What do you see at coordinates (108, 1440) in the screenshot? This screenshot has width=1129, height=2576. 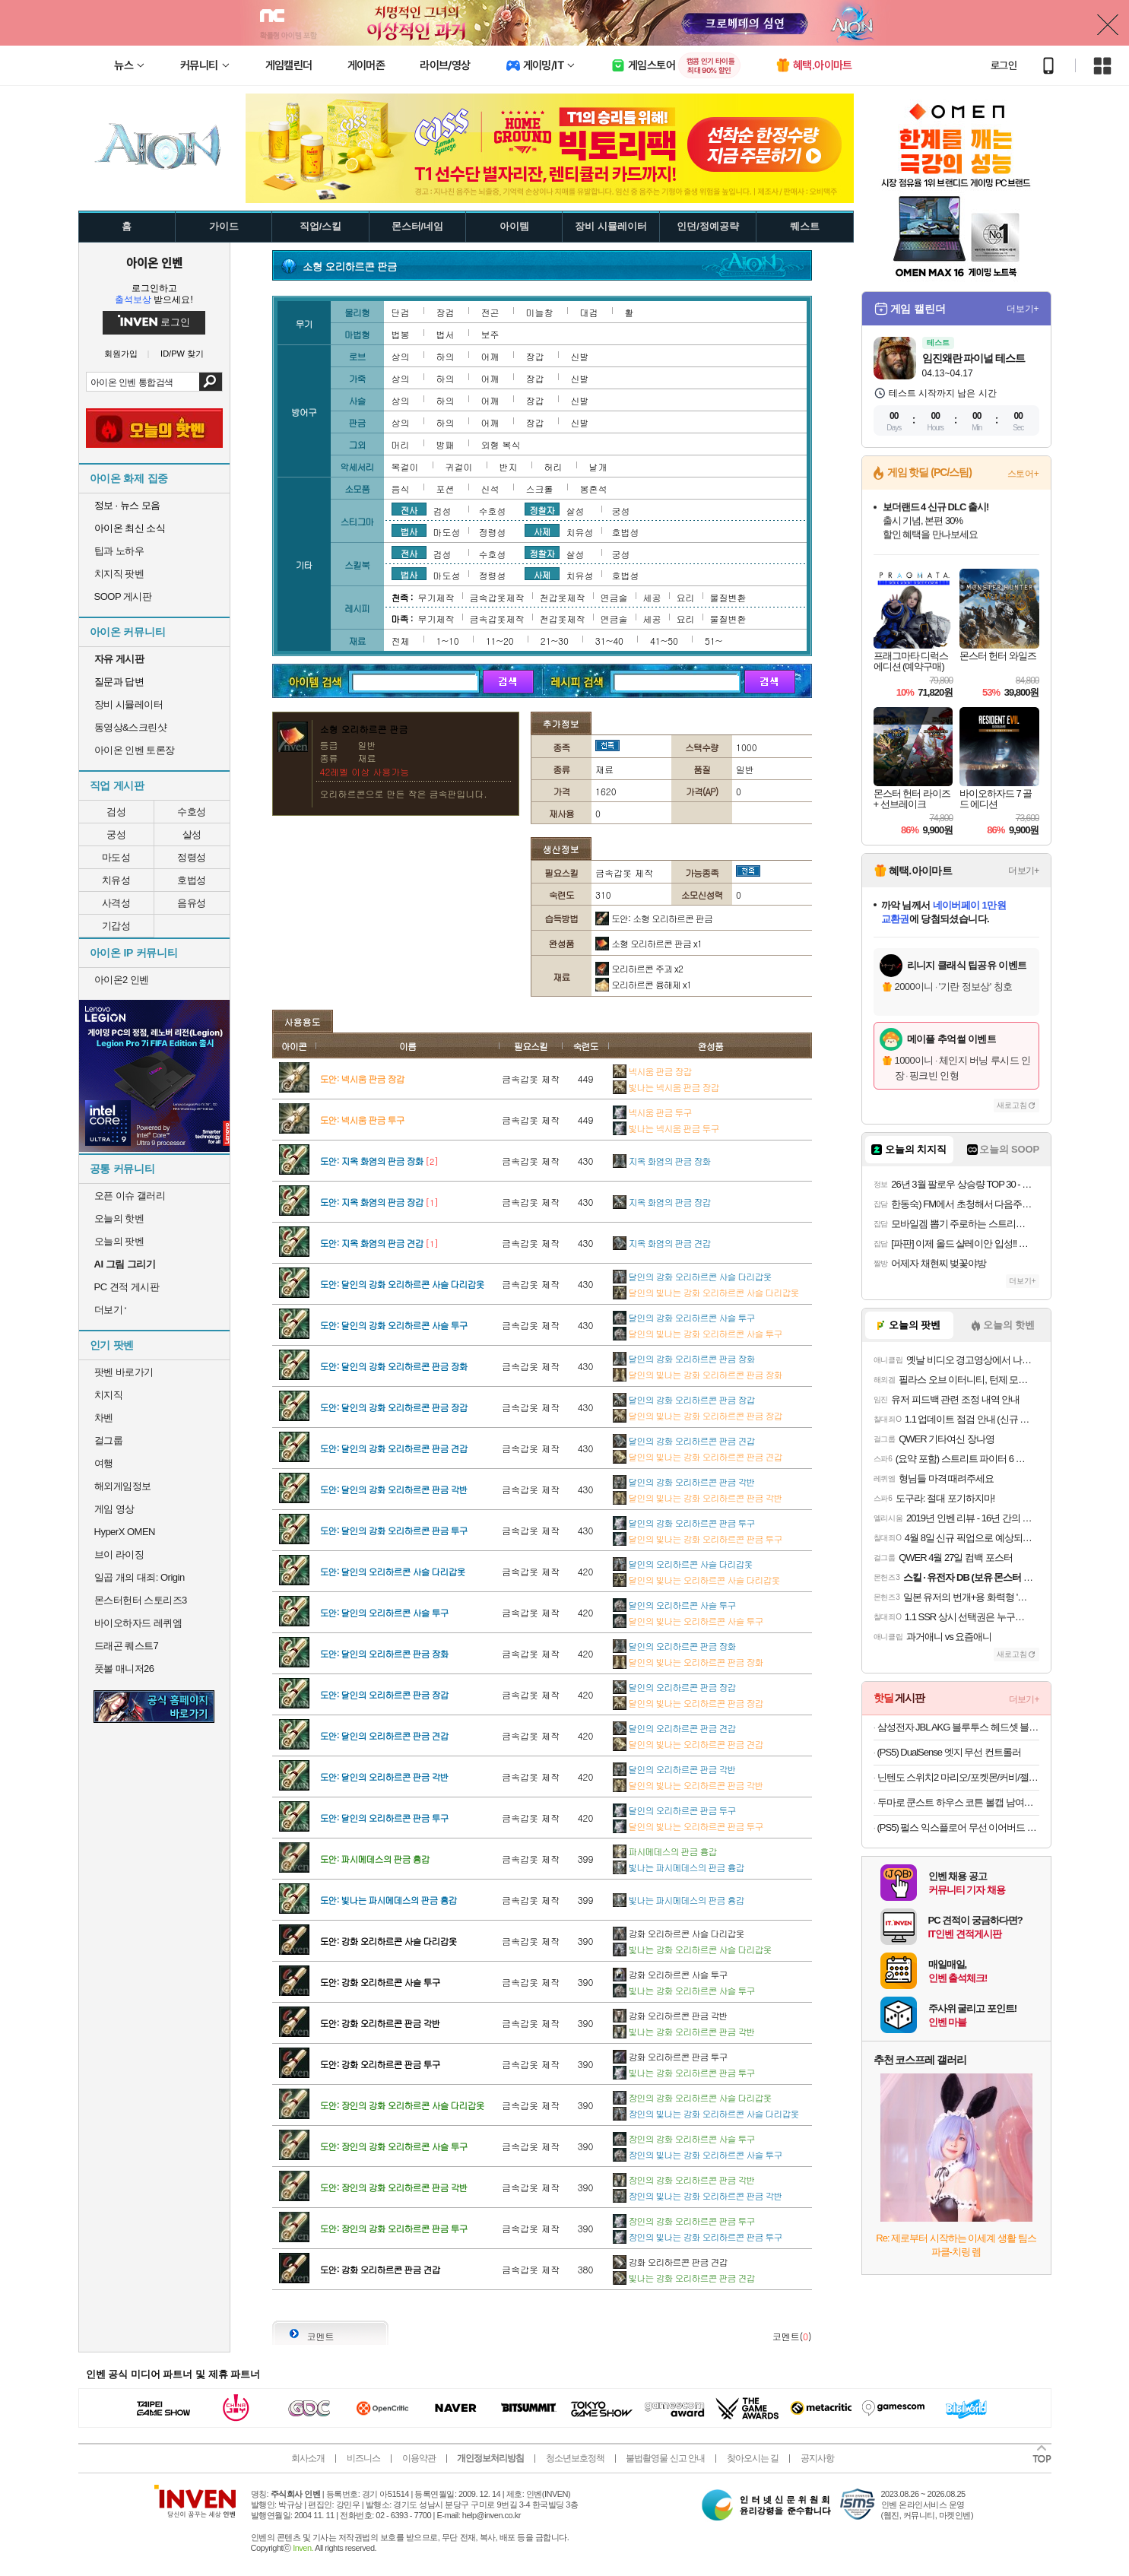 I see `걸그룹` at bounding box center [108, 1440].